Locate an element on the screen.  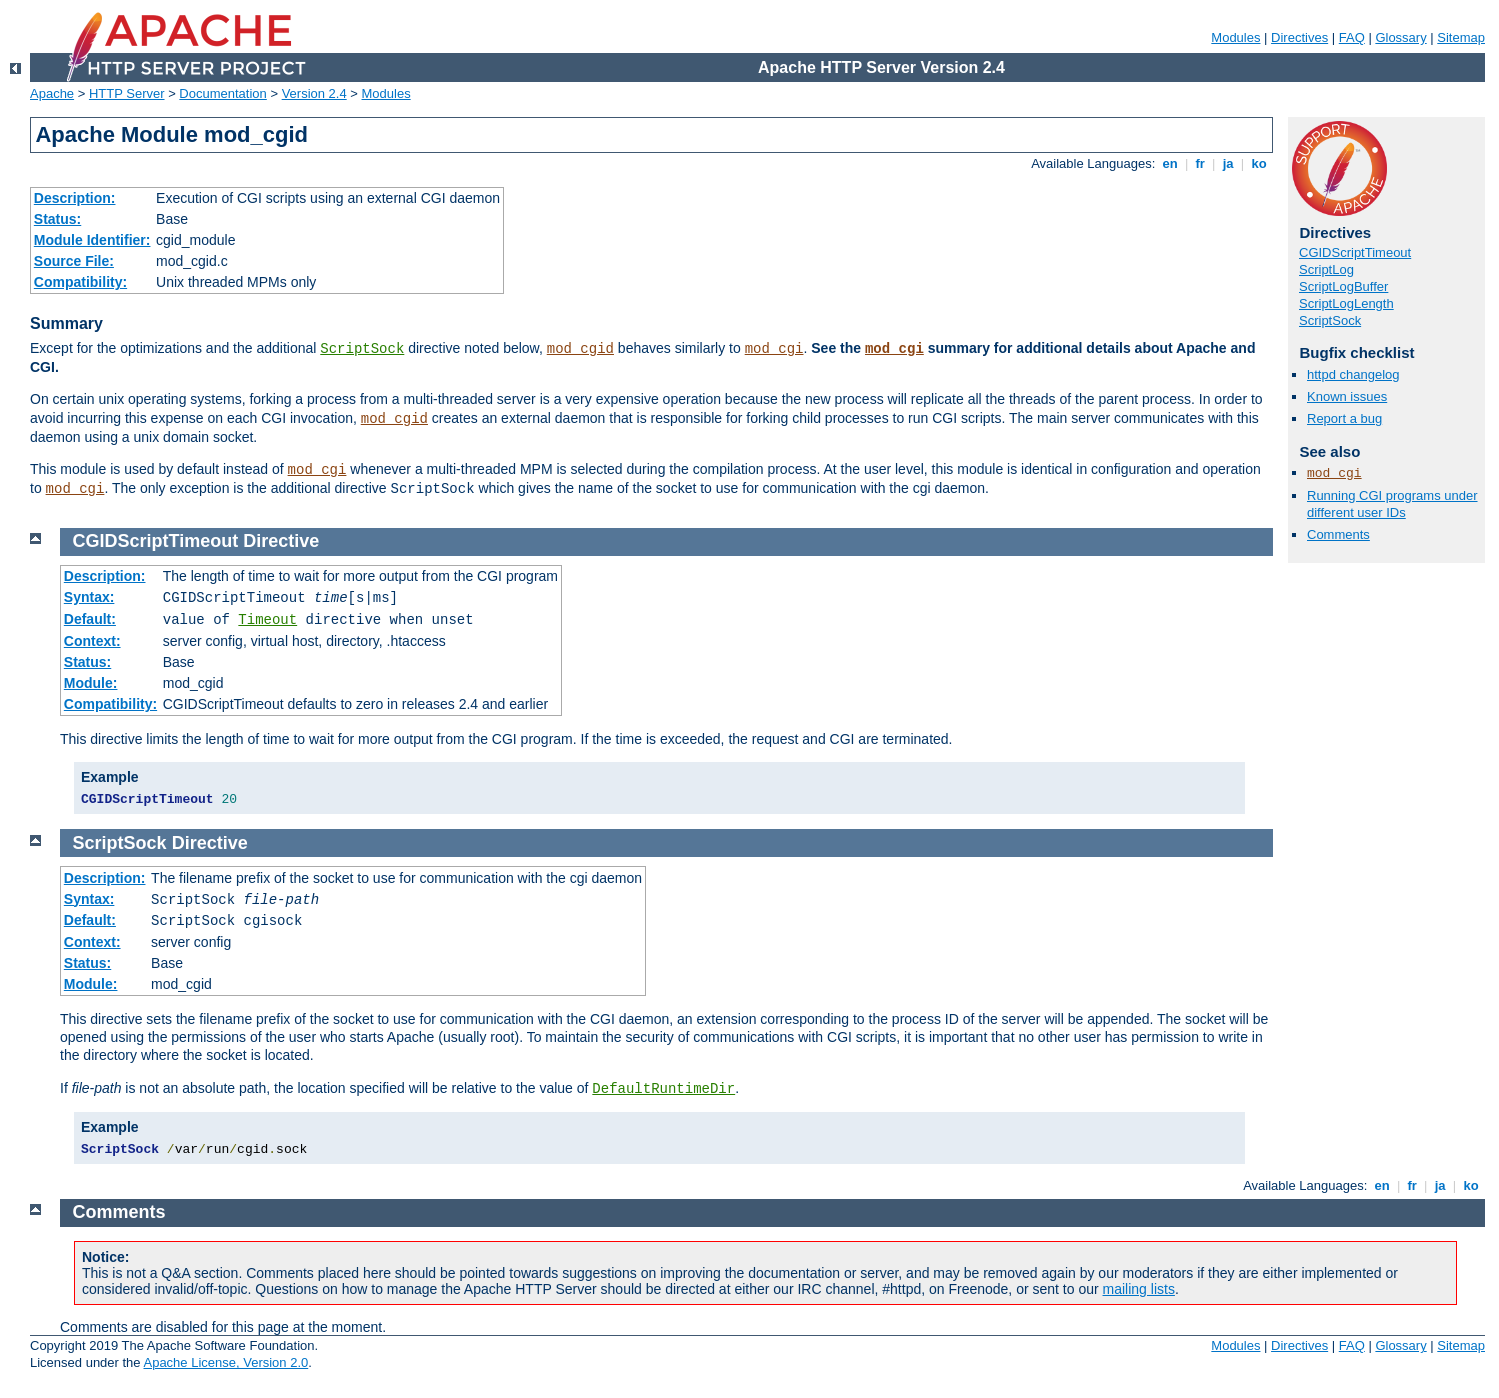
ja is located at coordinates (1228, 163).